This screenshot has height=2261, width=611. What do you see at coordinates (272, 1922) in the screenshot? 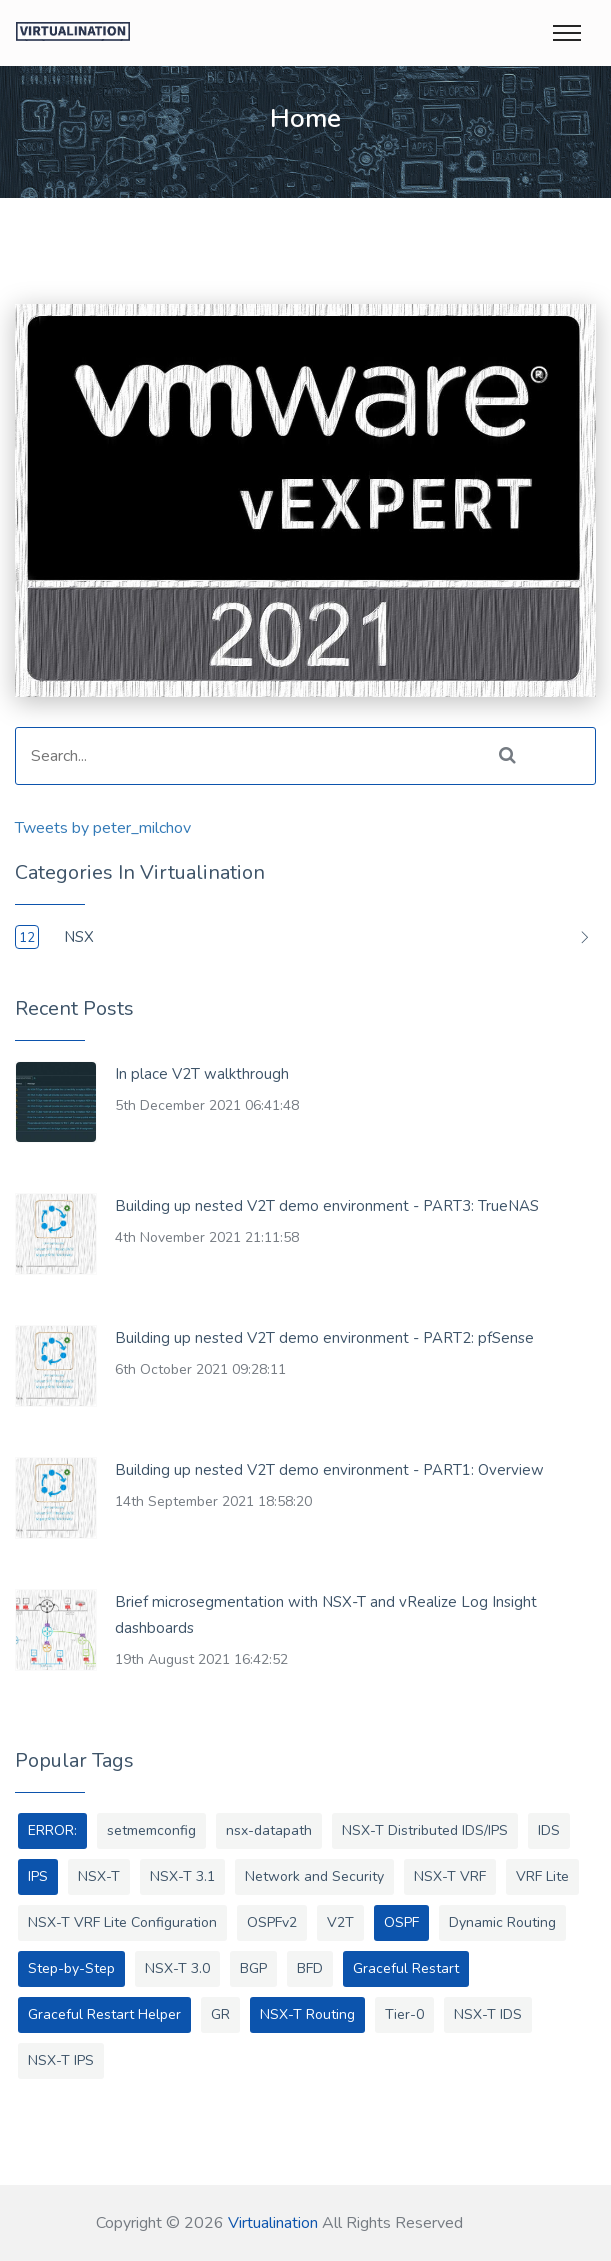
I see `OSPFv2` at bounding box center [272, 1922].